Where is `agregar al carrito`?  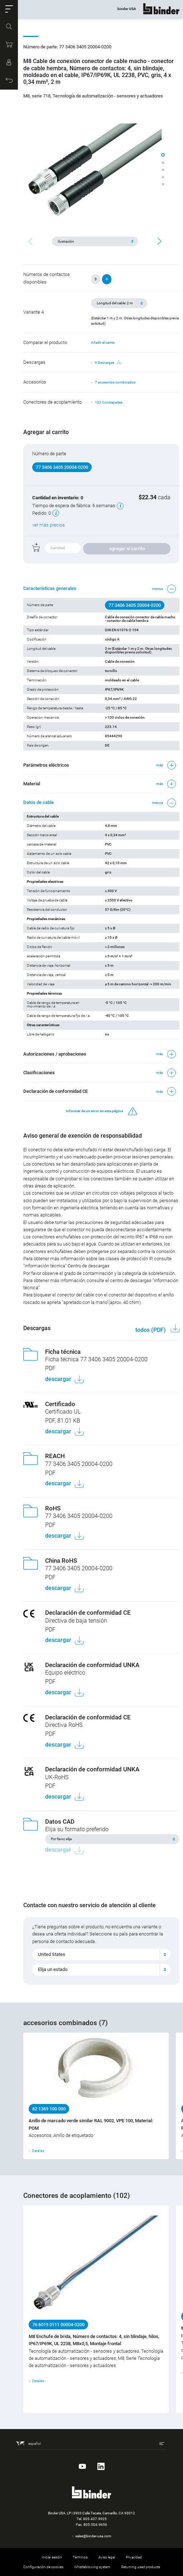 agregar al carrito is located at coordinates (127, 548).